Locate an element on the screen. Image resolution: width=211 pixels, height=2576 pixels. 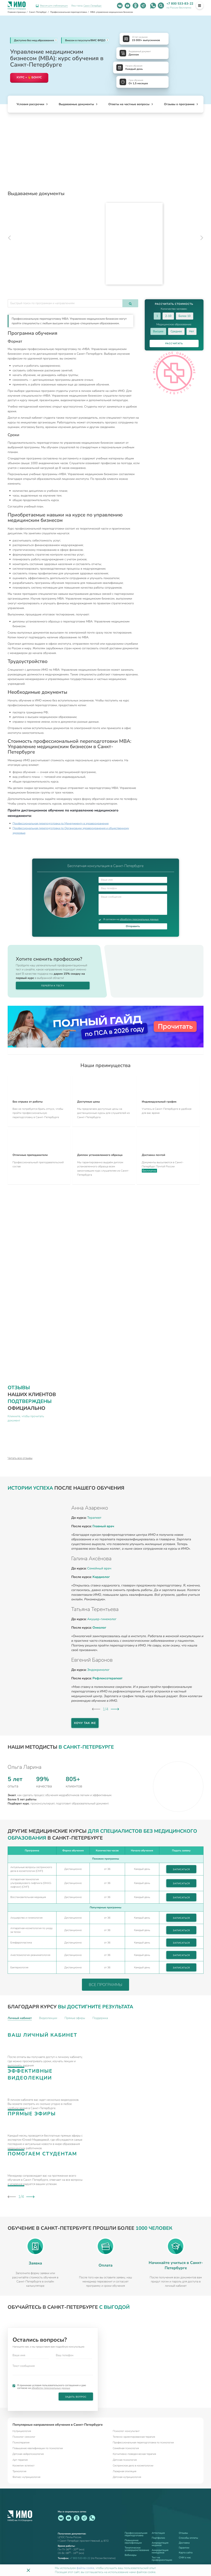
[На главную страницу] is located at coordinates (20, 9).